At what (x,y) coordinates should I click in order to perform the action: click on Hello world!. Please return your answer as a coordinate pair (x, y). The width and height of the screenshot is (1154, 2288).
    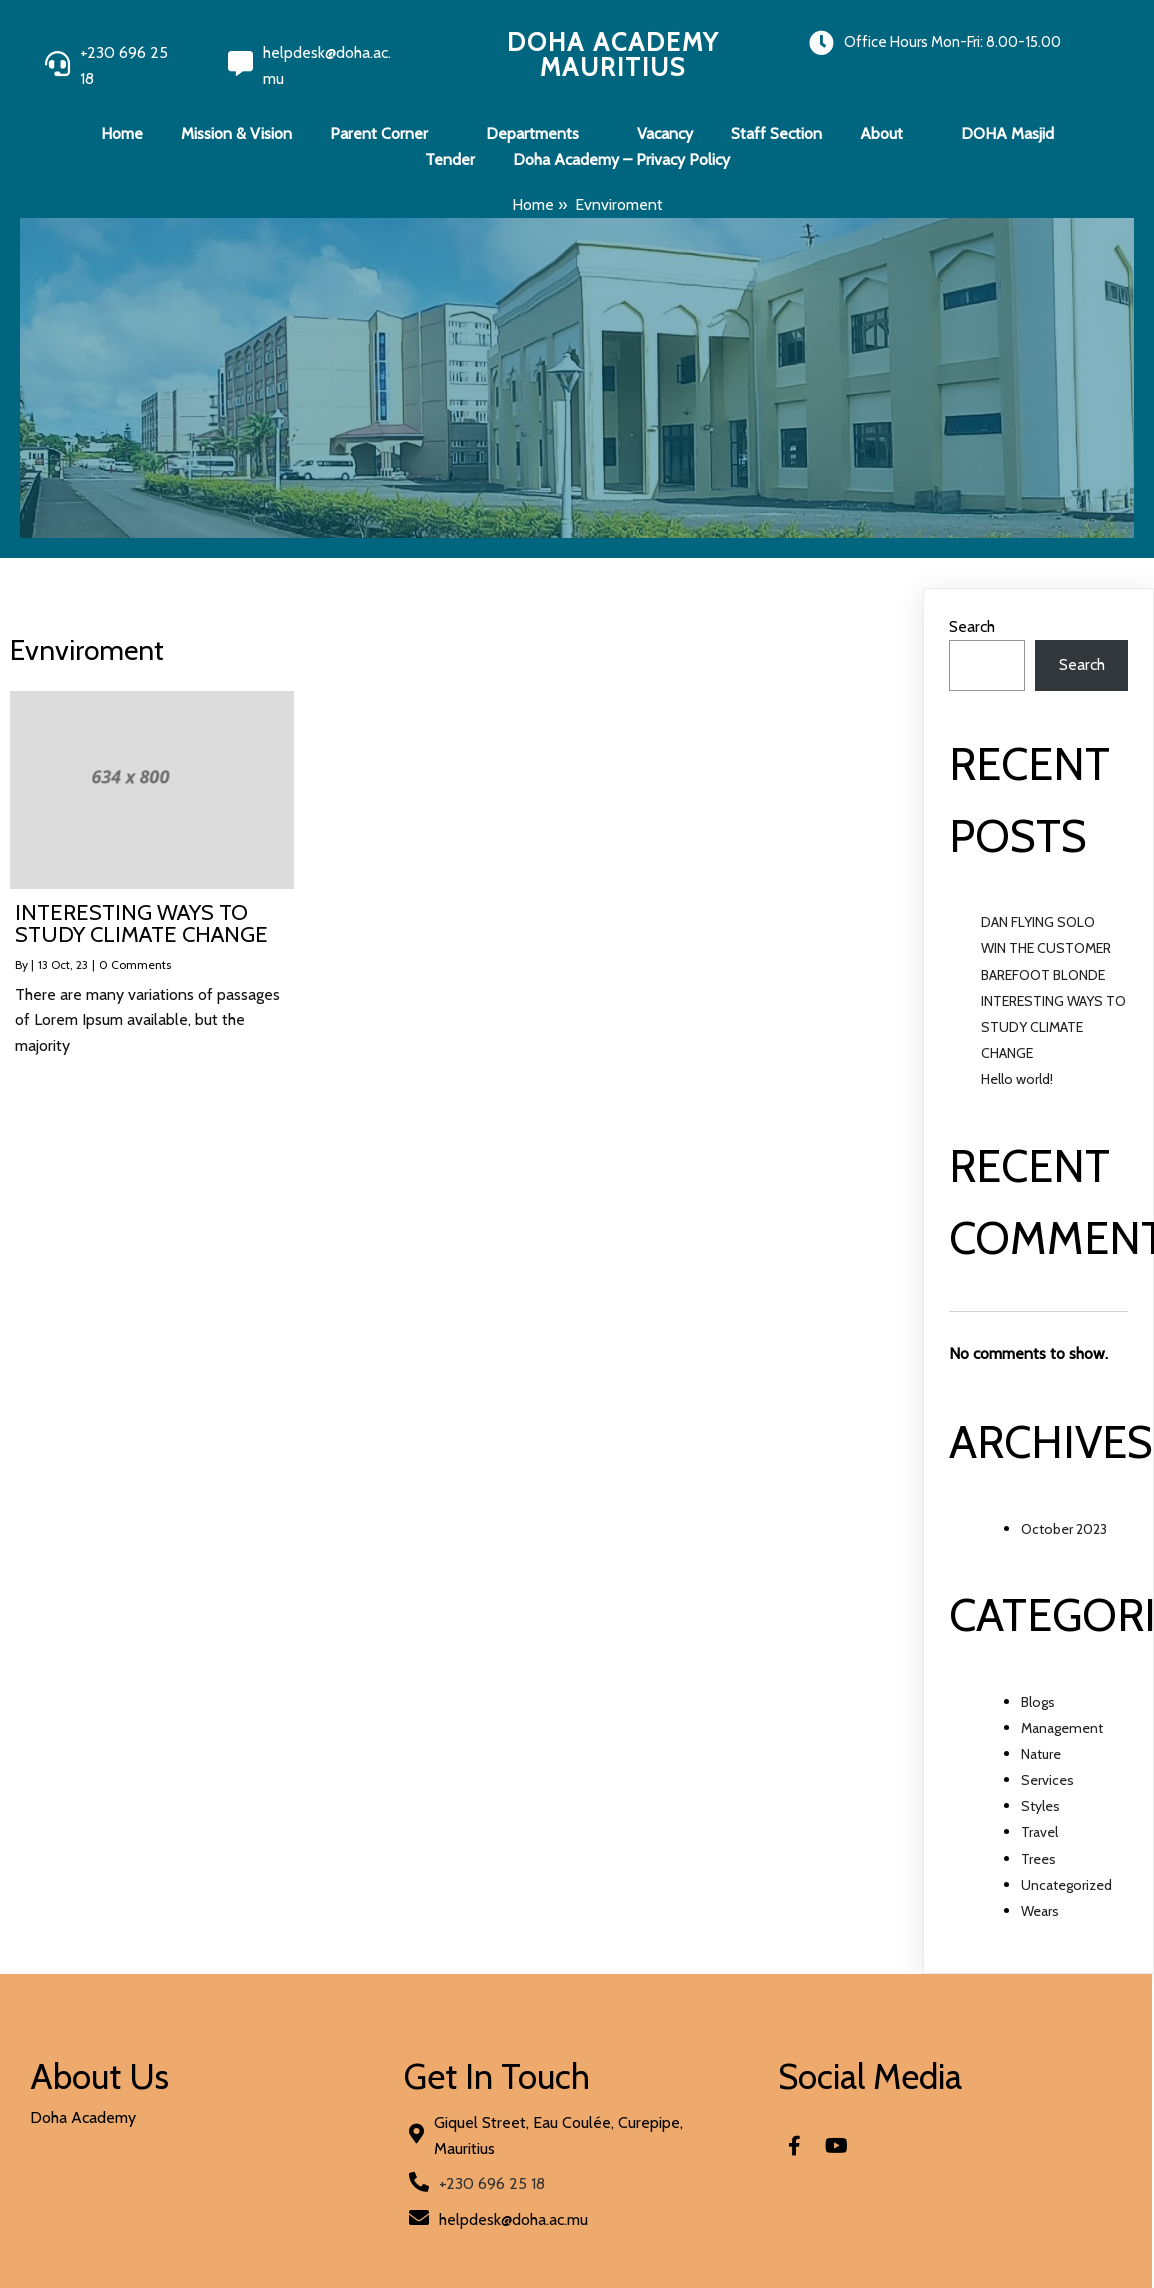
    Looking at the image, I should click on (1017, 1079).